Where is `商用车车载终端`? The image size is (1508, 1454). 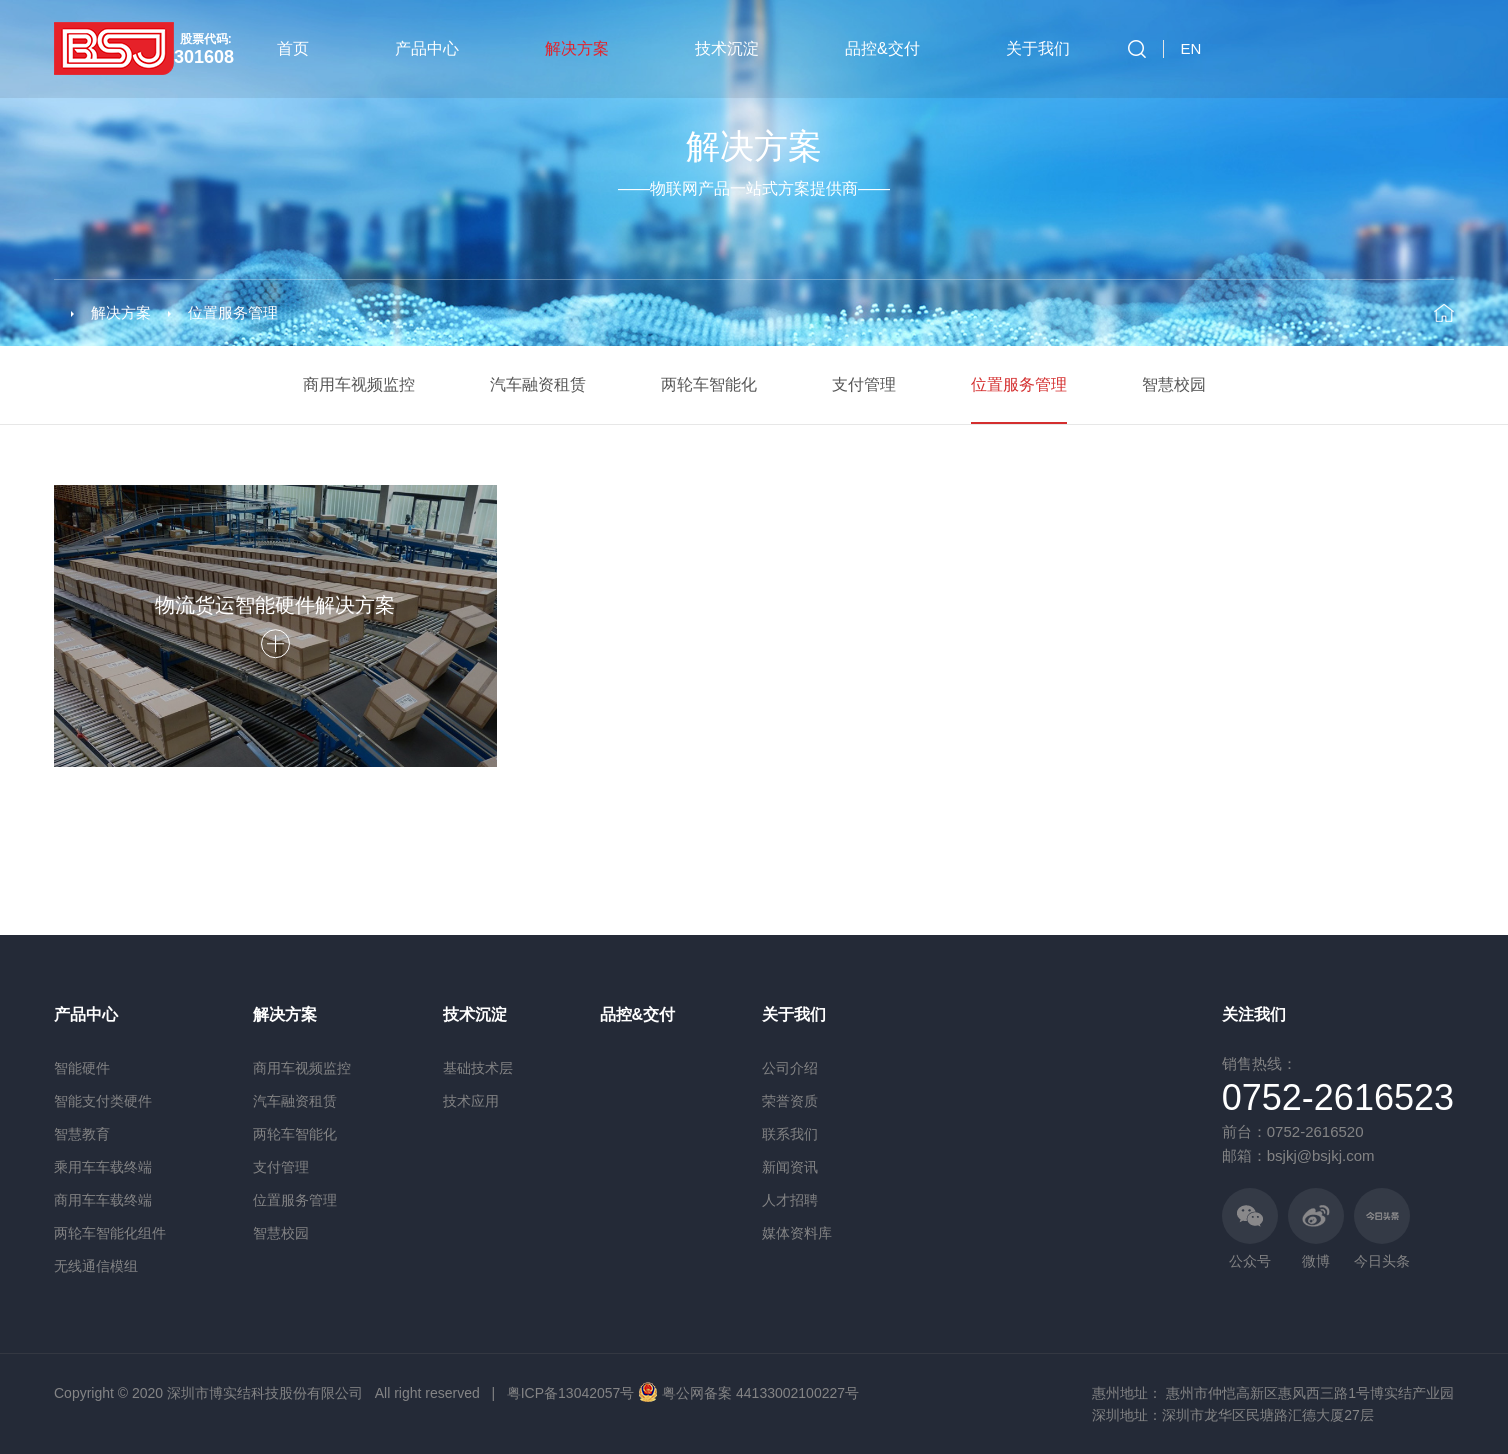 商用车车载终端 is located at coordinates (103, 1200).